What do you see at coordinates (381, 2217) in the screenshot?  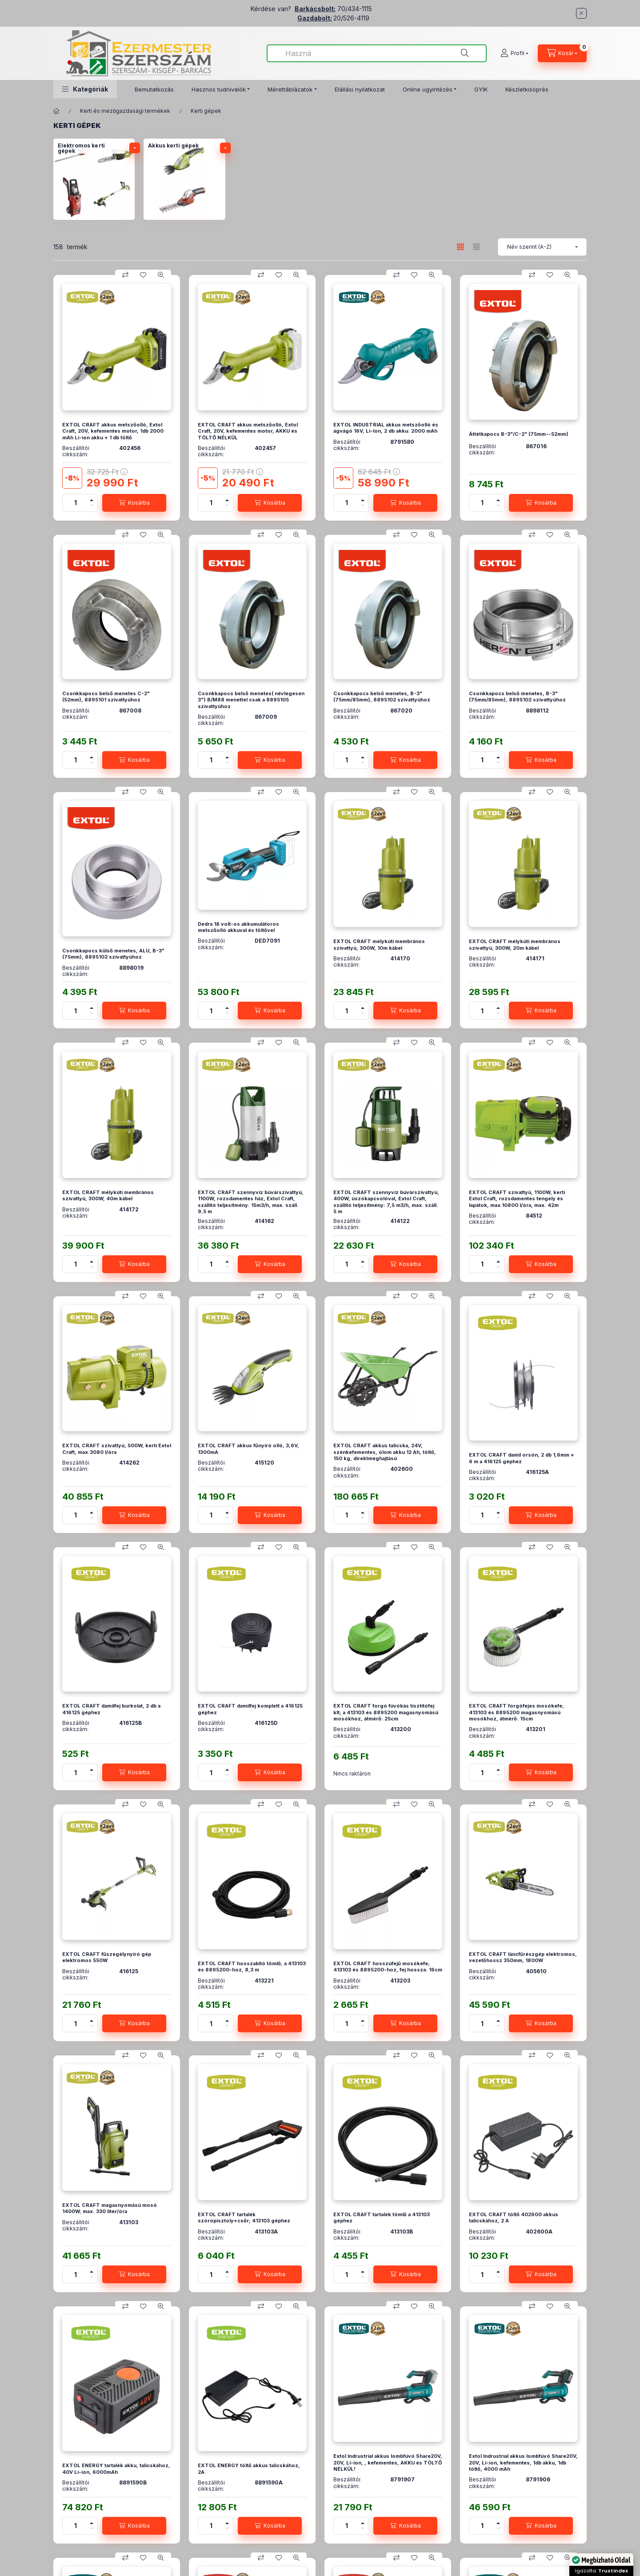 I see `EXTOL CRAFT tartalék tömlő a 413103 géphez` at bounding box center [381, 2217].